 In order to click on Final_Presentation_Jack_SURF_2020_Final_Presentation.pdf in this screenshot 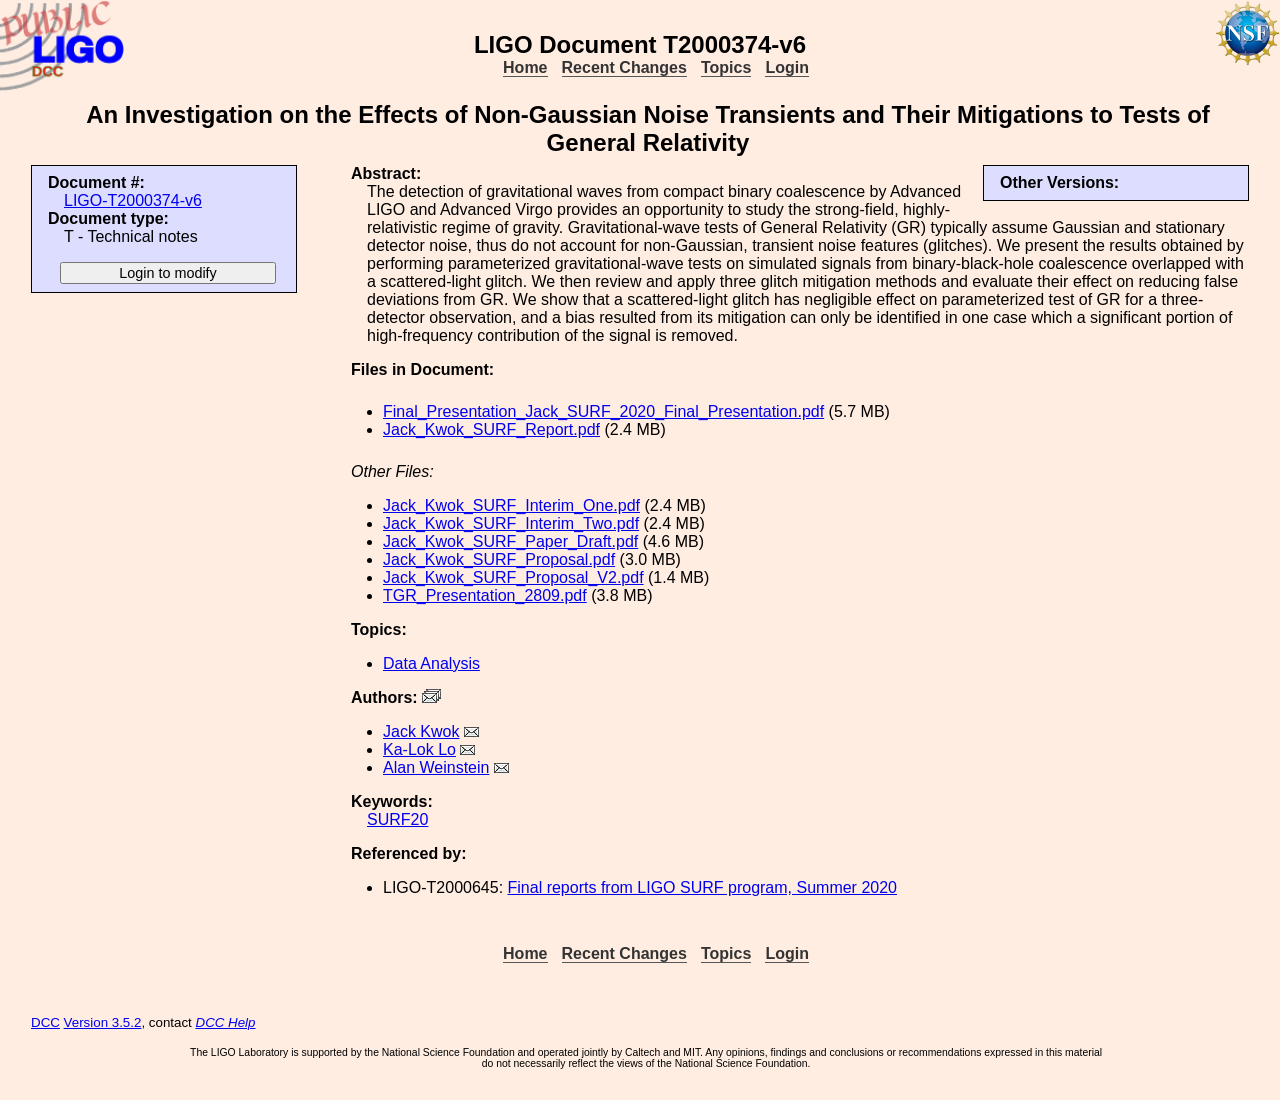, I will do `click(603, 411)`.